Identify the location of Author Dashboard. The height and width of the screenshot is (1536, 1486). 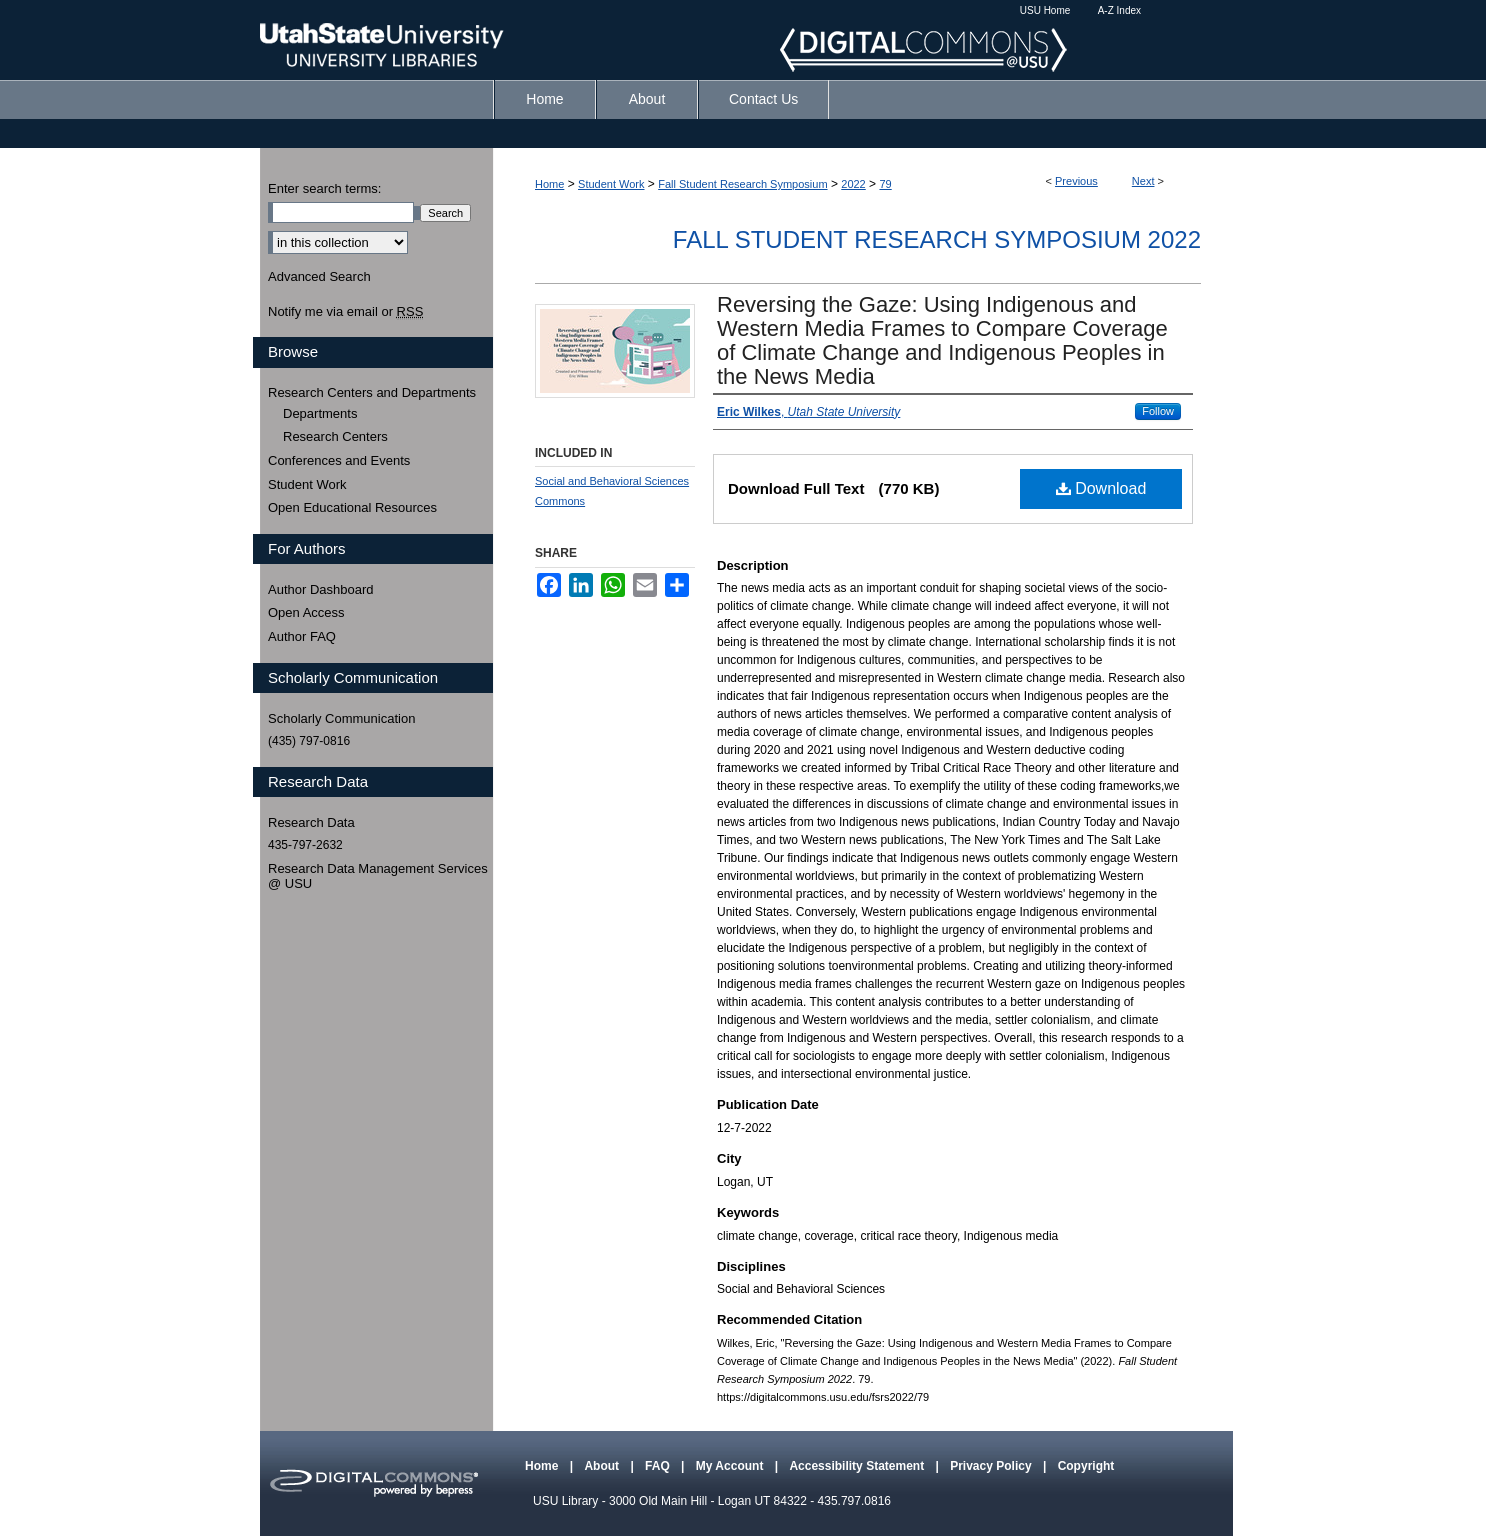
(321, 589).